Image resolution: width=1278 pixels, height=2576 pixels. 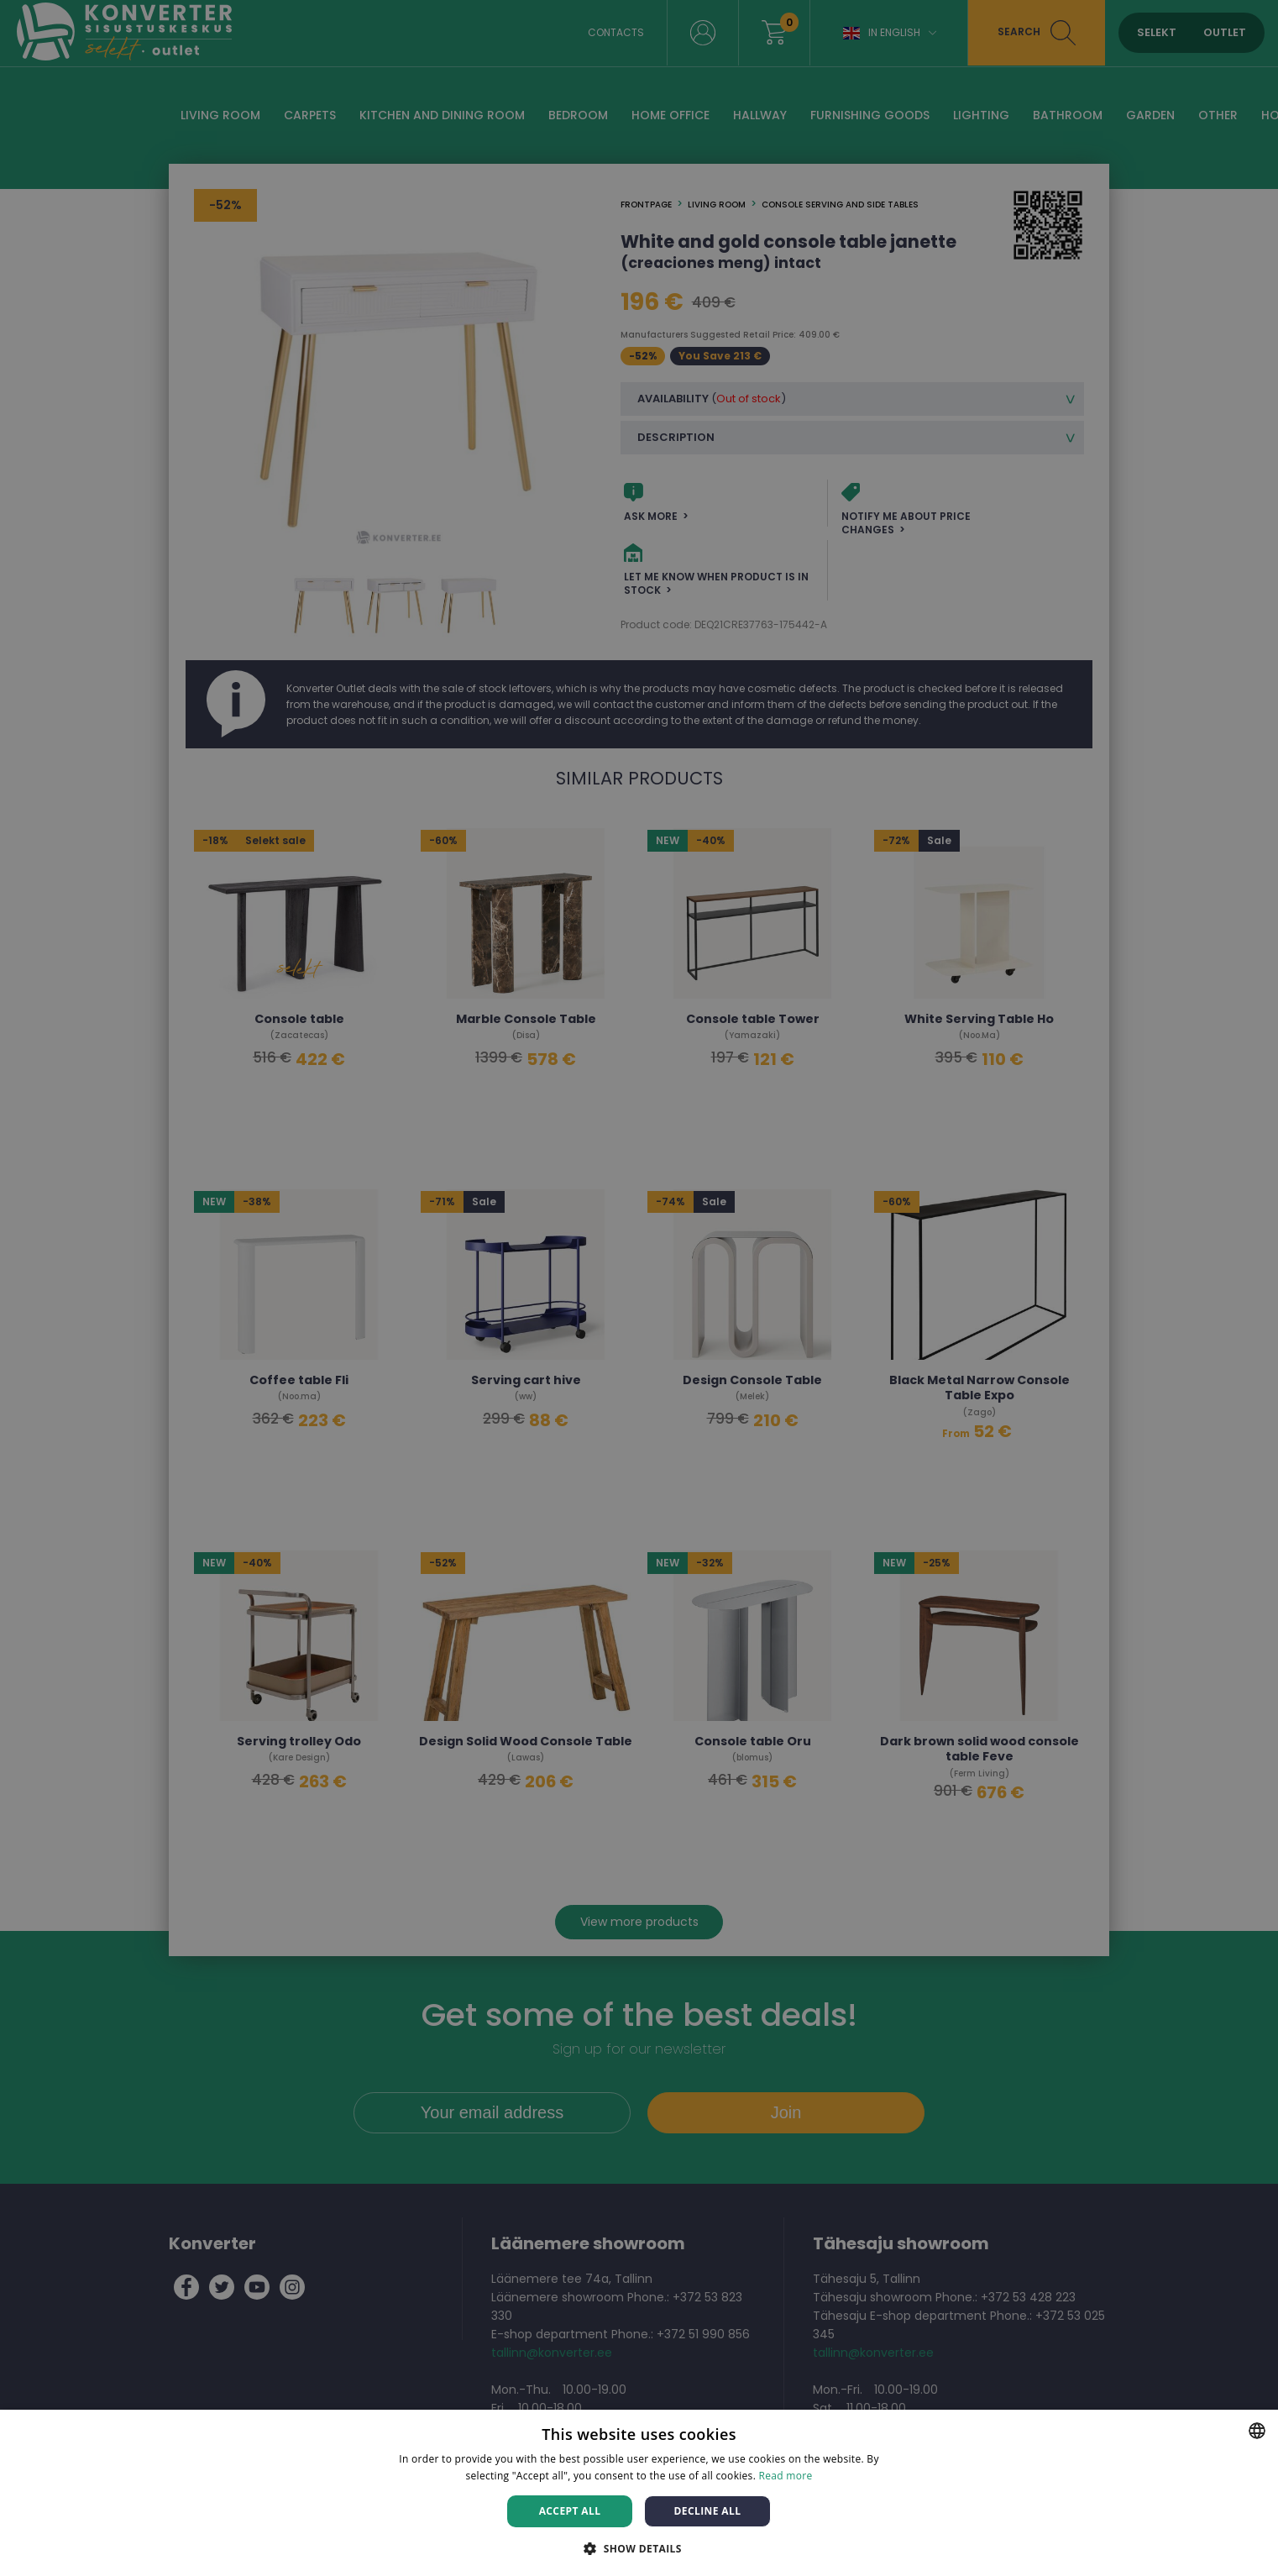 I want to click on [button], so click(x=639, y=2548).